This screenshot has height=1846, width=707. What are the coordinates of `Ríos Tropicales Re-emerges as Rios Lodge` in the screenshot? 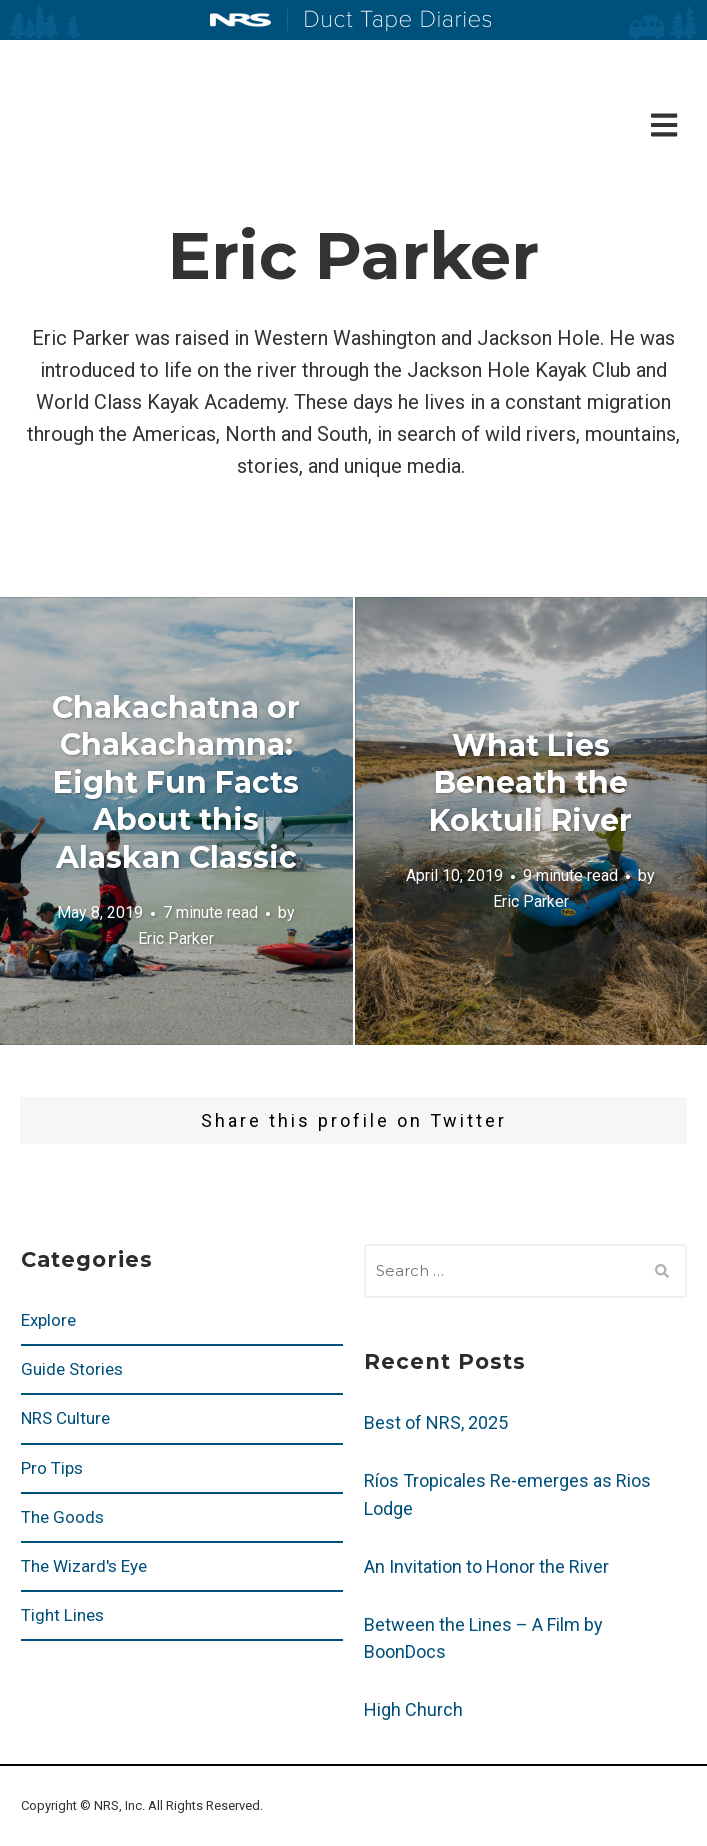 It's located at (507, 1494).